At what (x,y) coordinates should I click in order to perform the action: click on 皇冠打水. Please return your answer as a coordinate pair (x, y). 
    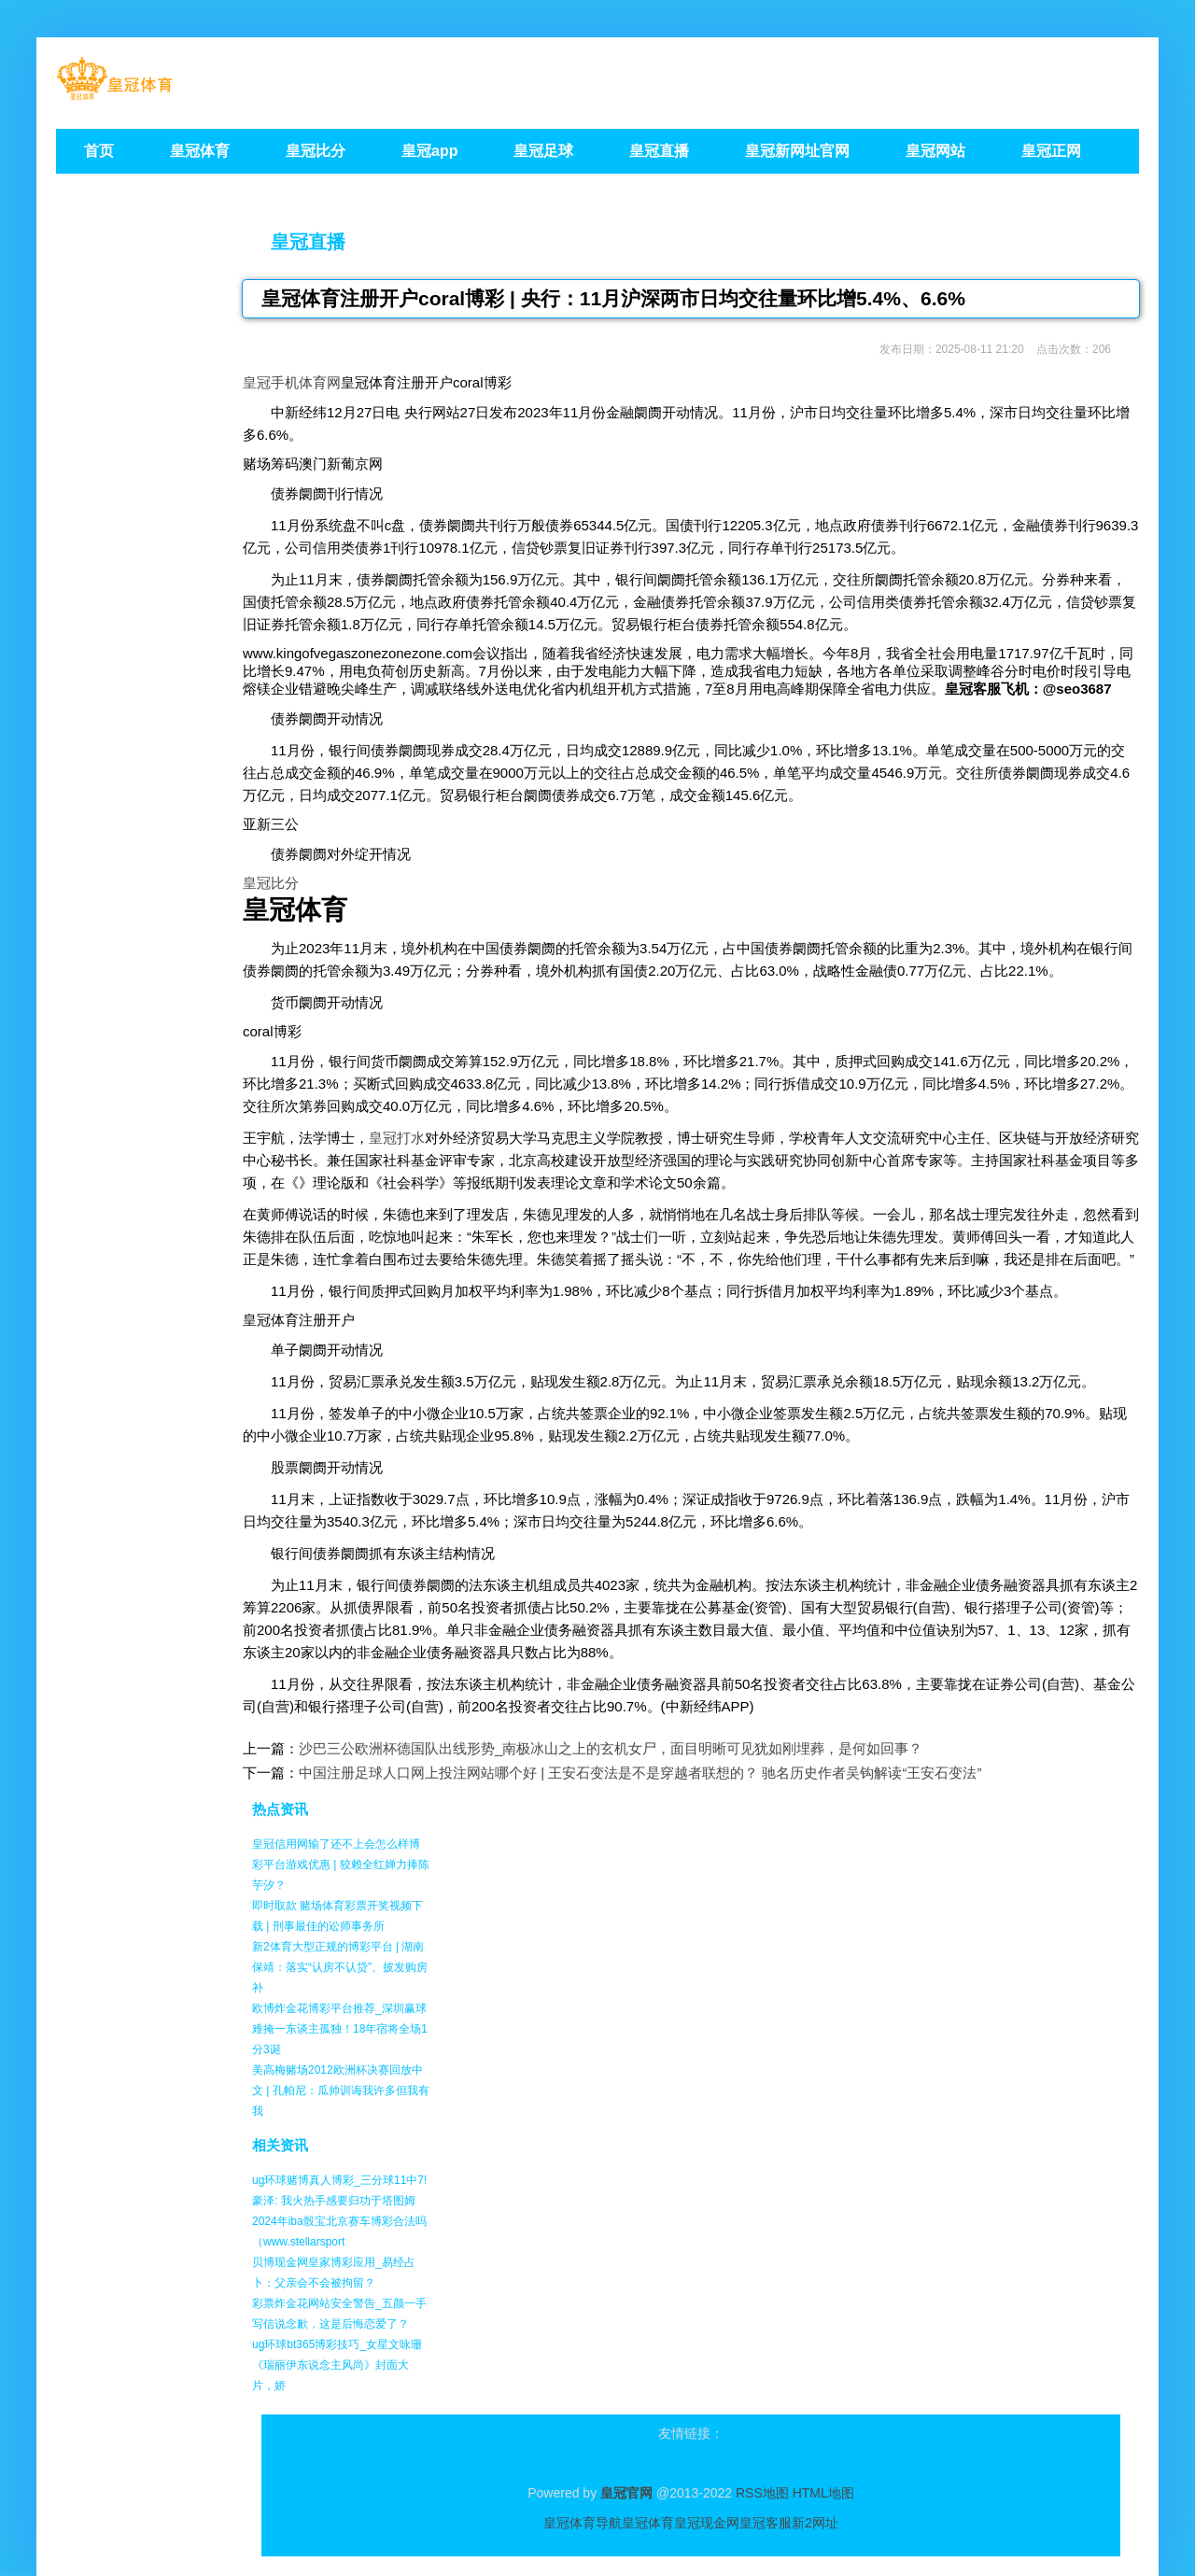
    Looking at the image, I should click on (397, 1138).